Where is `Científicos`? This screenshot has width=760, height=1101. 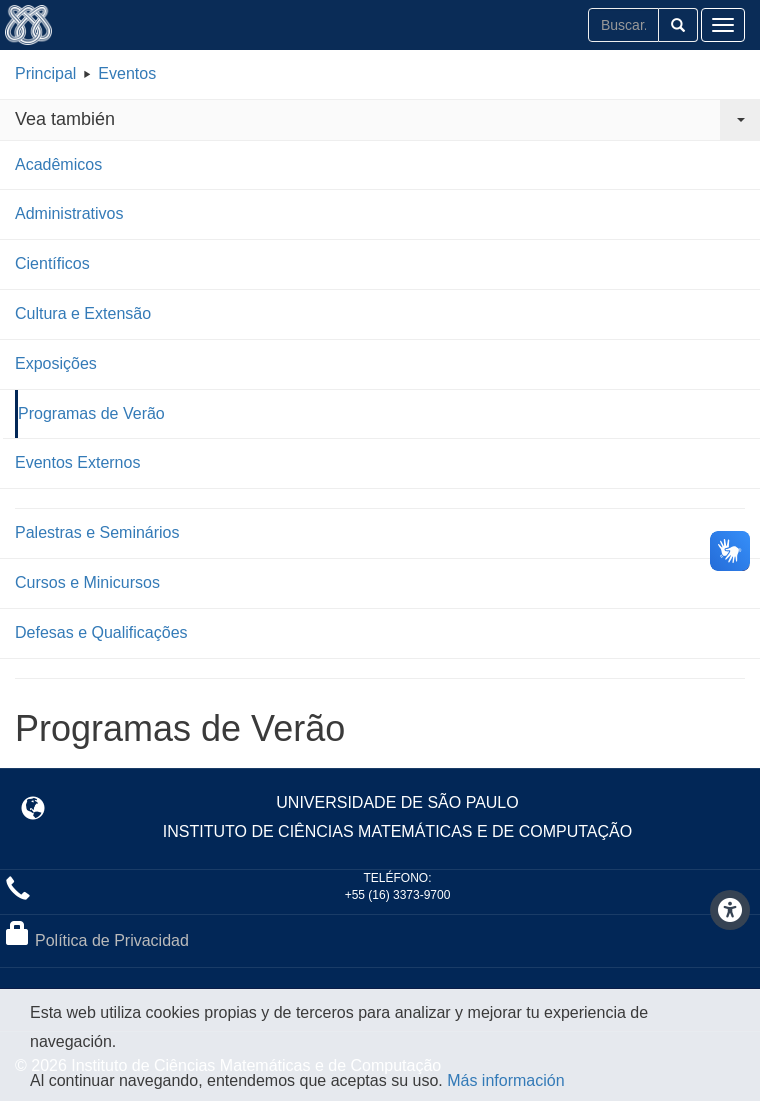 Científicos is located at coordinates (52, 263).